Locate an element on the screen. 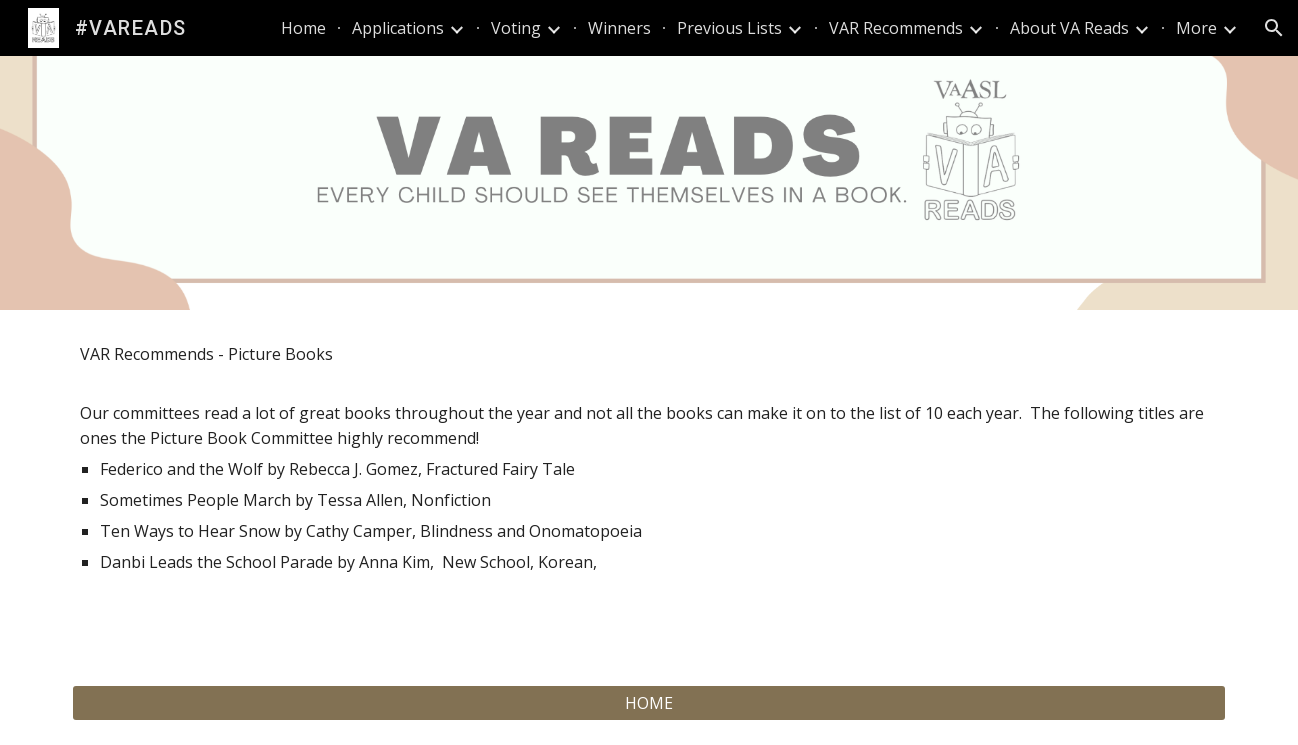 This screenshot has width=1298, height=745. [HOME] is located at coordinates (649, 703).